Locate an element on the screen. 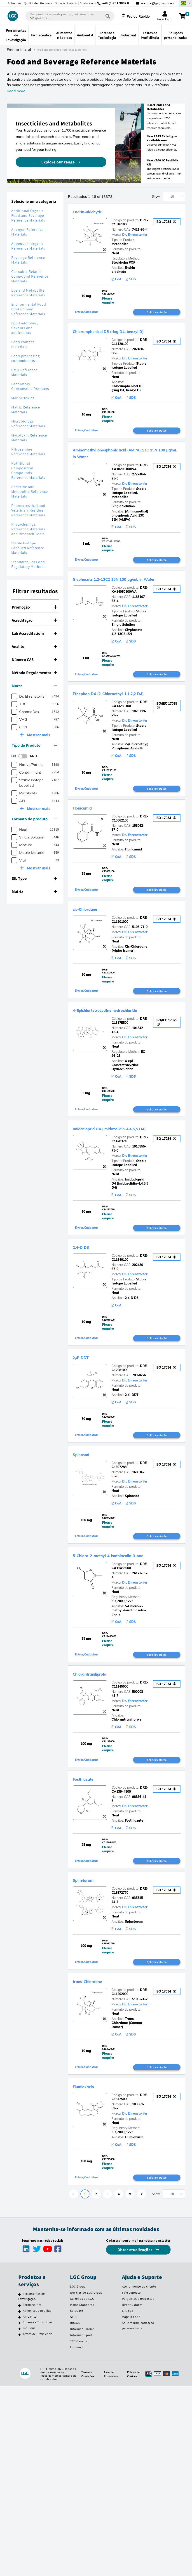 The width and height of the screenshot is (192, 2576). Allergen Reference Materials is located at coordinates (27, 232).